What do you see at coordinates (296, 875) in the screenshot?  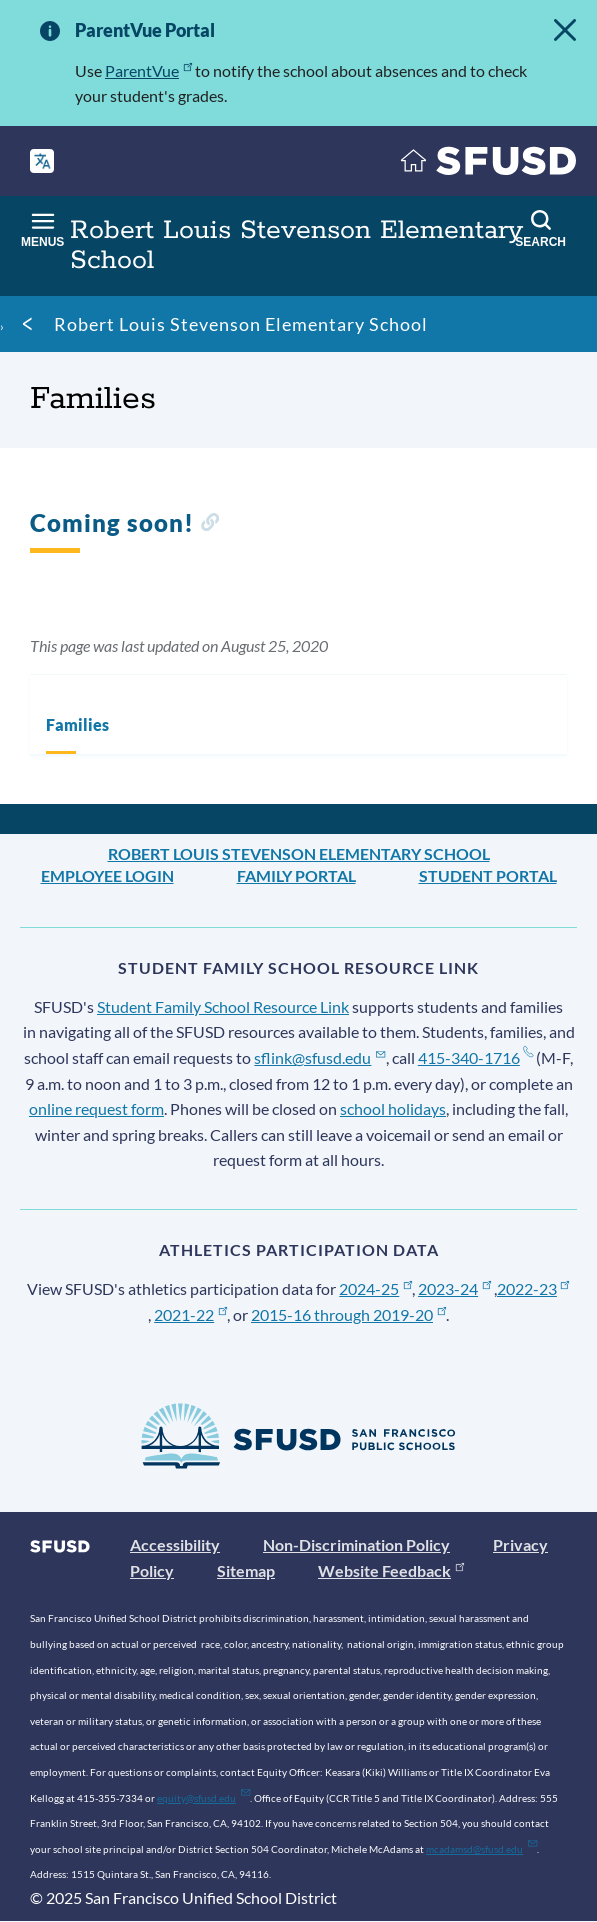 I see `Family Portal` at bounding box center [296, 875].